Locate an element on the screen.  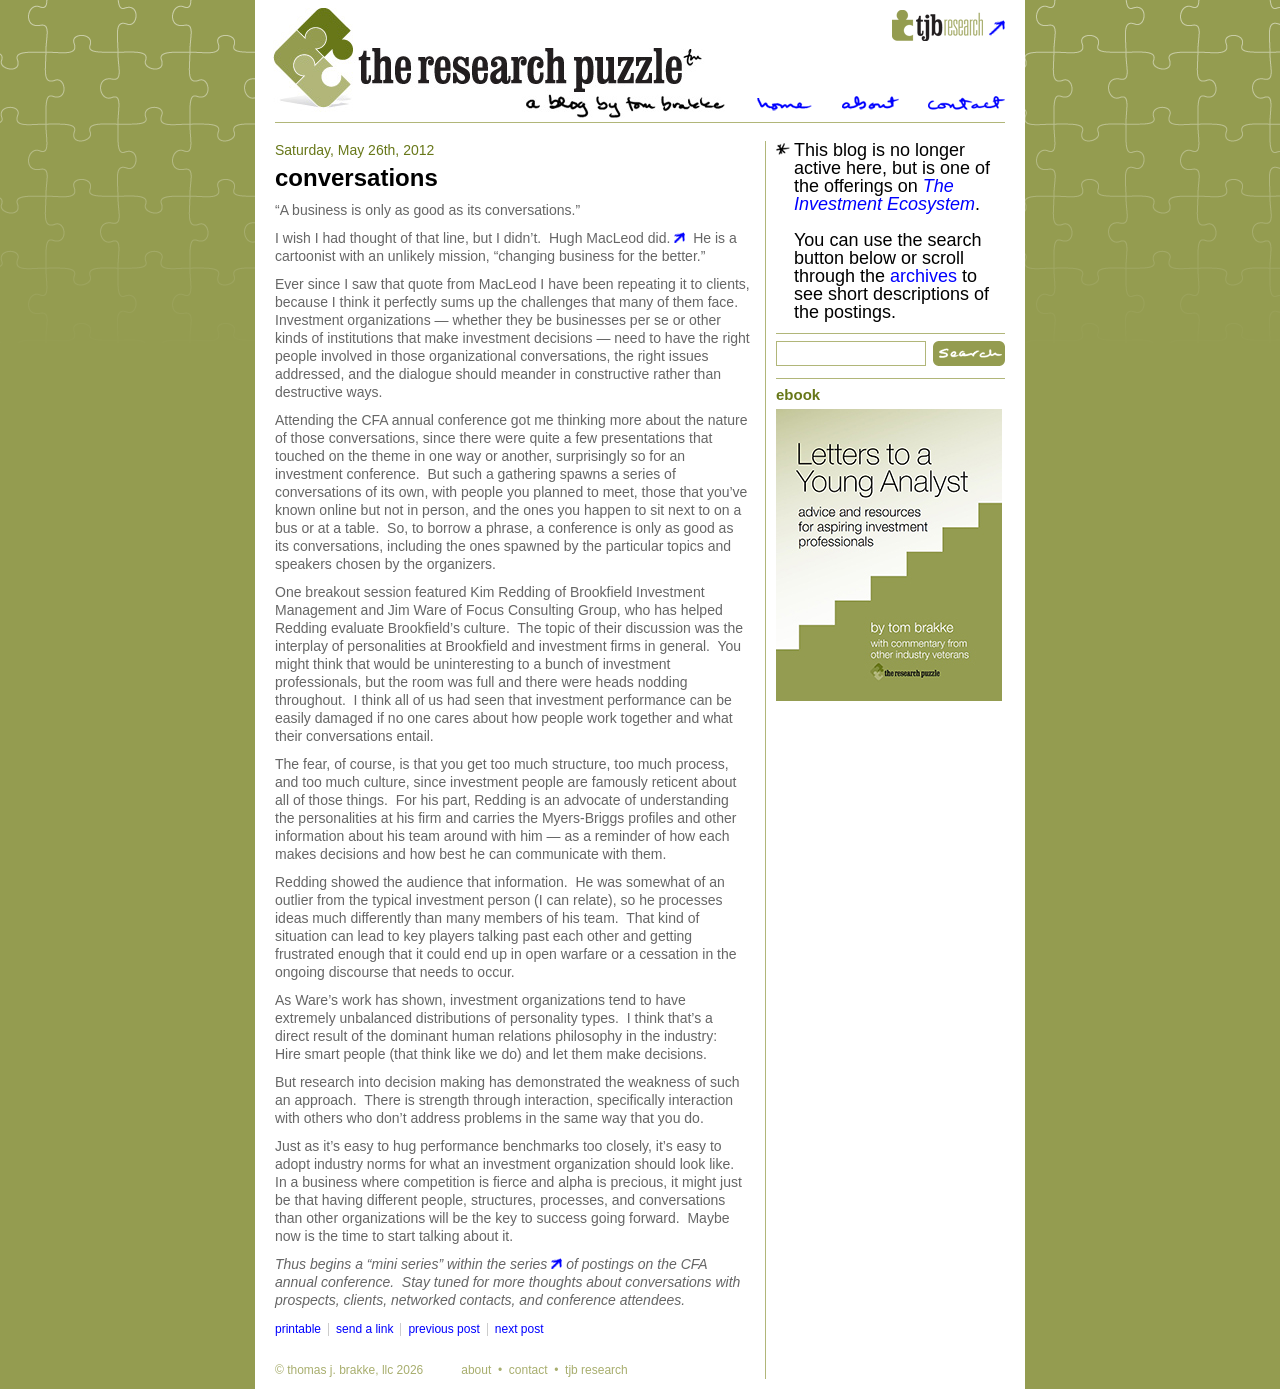
previous post is located at coordinates (443, 1329).